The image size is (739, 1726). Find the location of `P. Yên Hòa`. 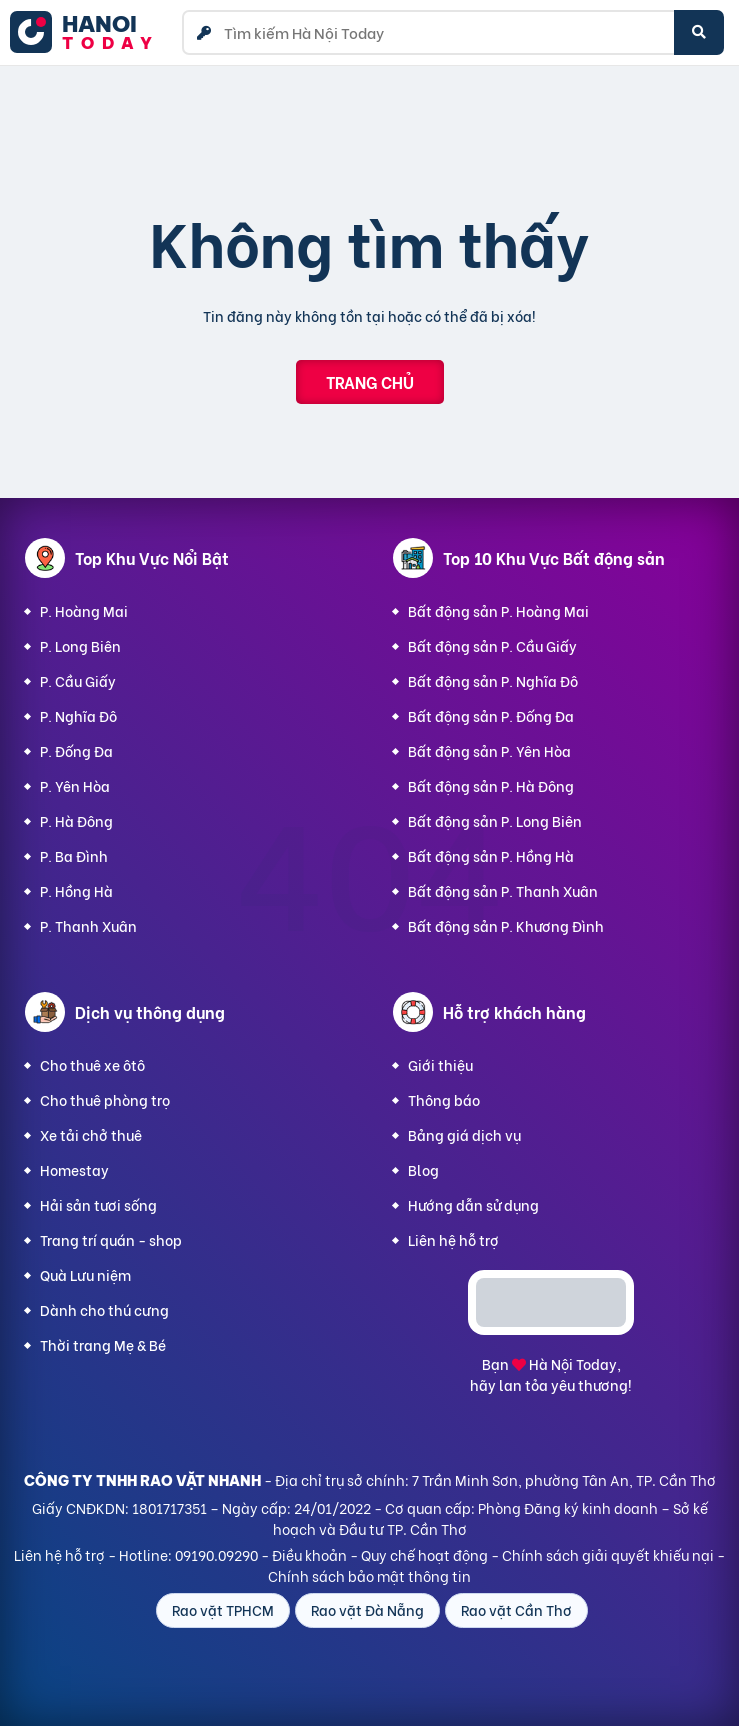

P. Yên Hòa is located at coordinates (75, 785).